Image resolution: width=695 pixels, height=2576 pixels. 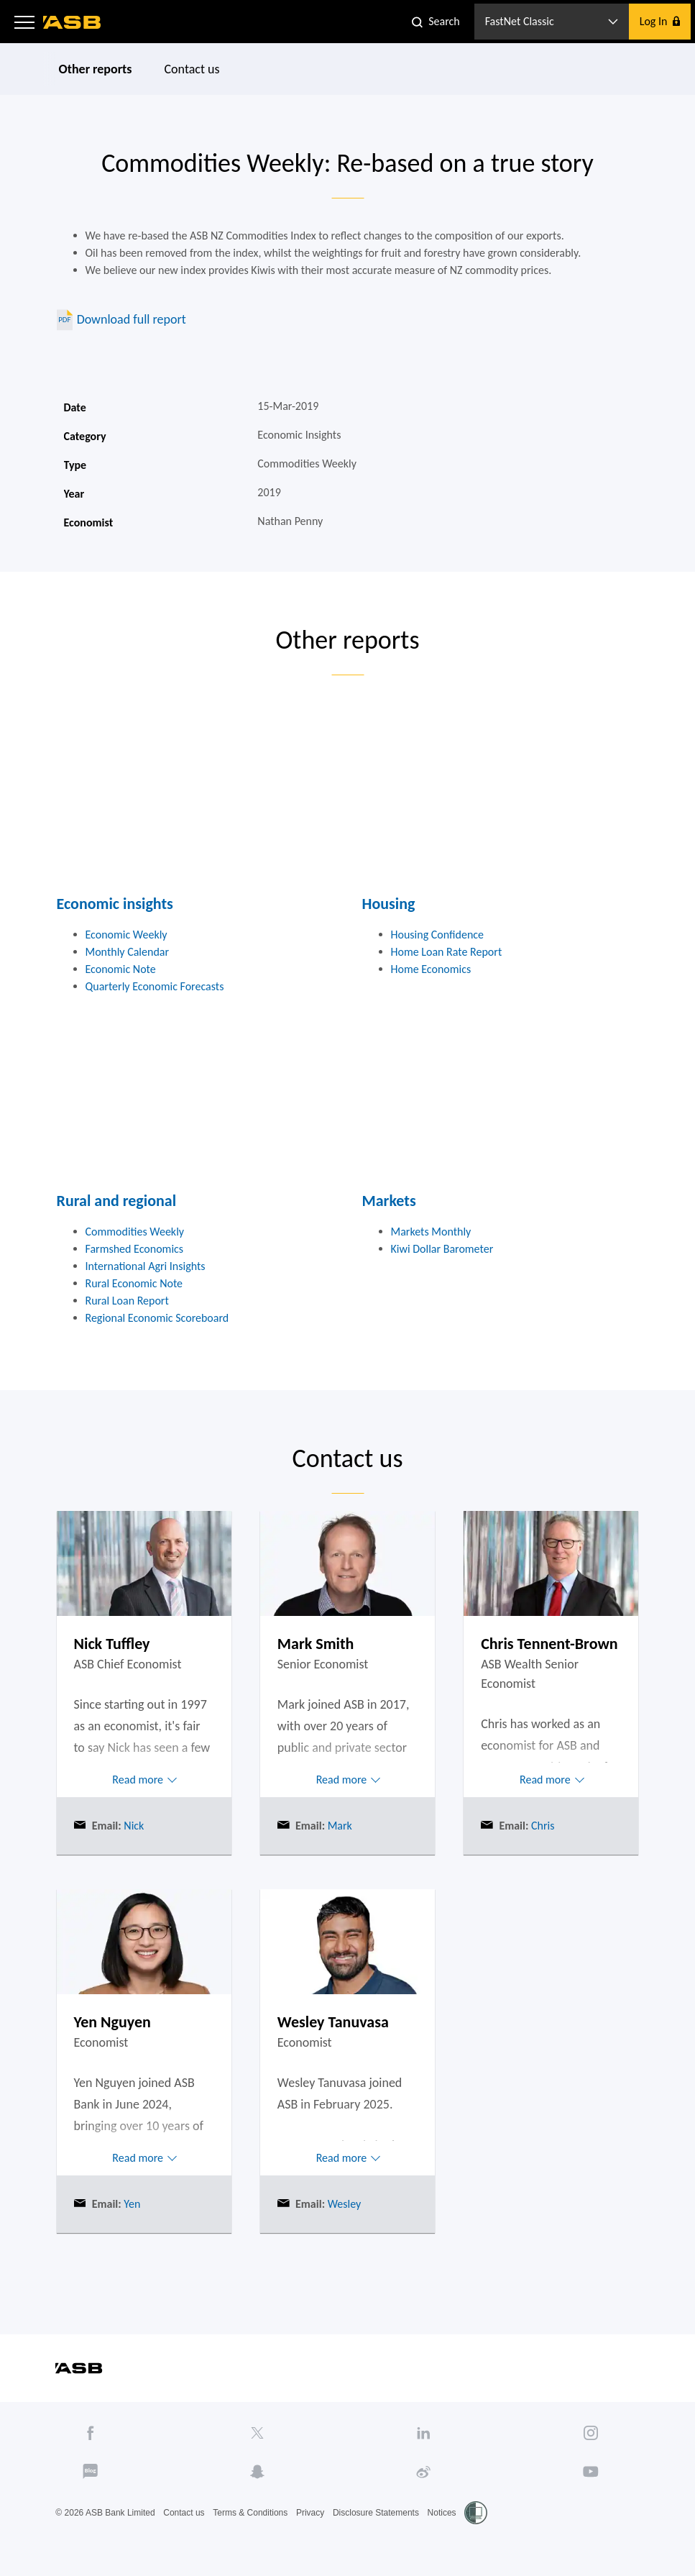 What do you see at coordinates (127, 1300) in the screenshot?
I see `Rural Loan Report` at bounding box center [127, 1300].